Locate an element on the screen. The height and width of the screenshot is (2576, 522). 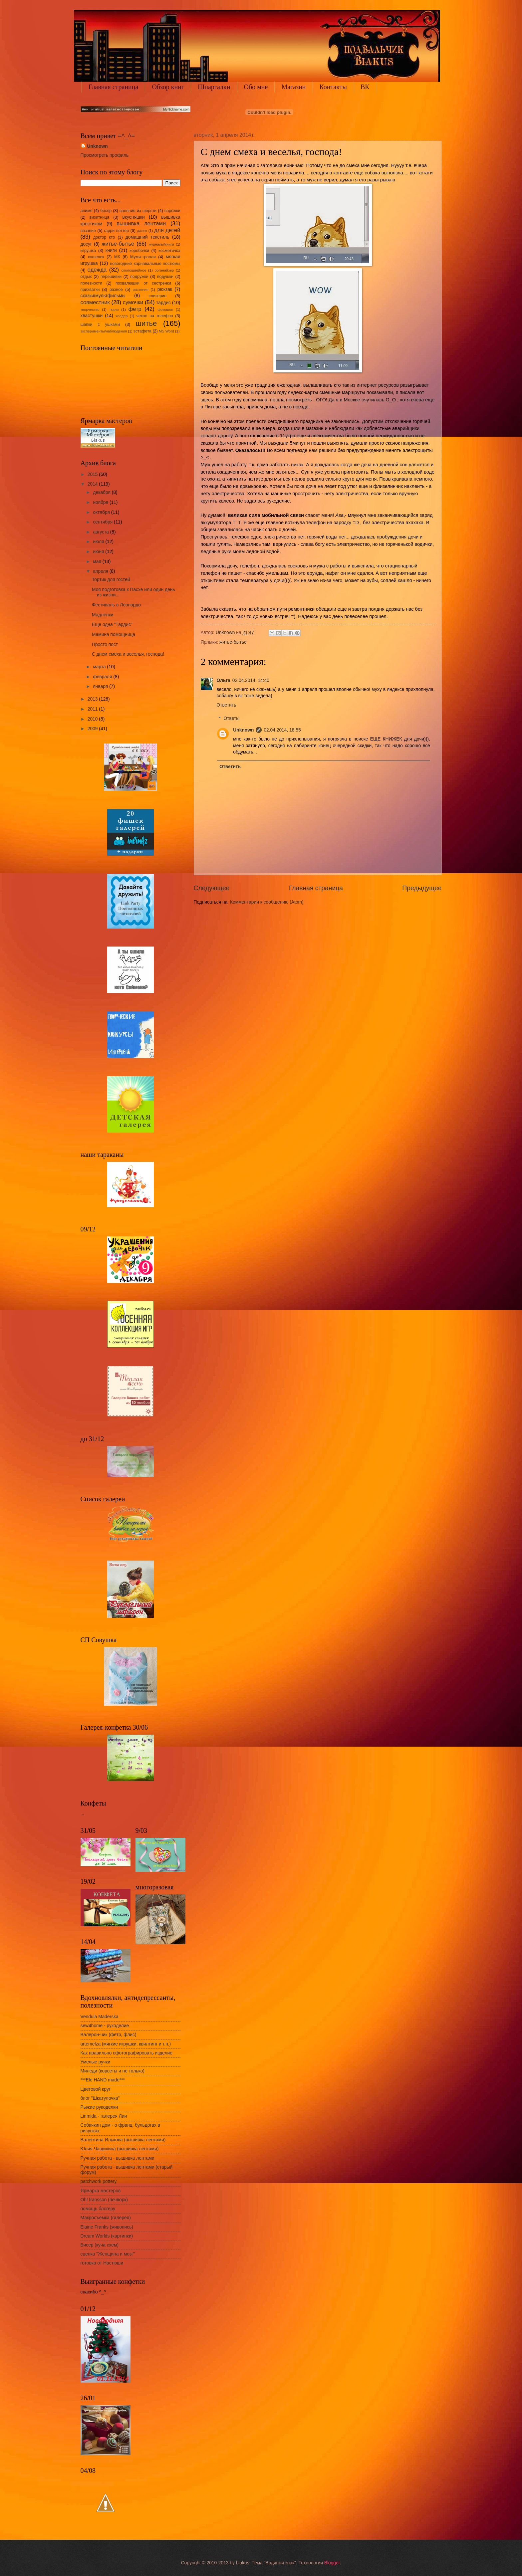
ткани is located at coordinates (114, 310).